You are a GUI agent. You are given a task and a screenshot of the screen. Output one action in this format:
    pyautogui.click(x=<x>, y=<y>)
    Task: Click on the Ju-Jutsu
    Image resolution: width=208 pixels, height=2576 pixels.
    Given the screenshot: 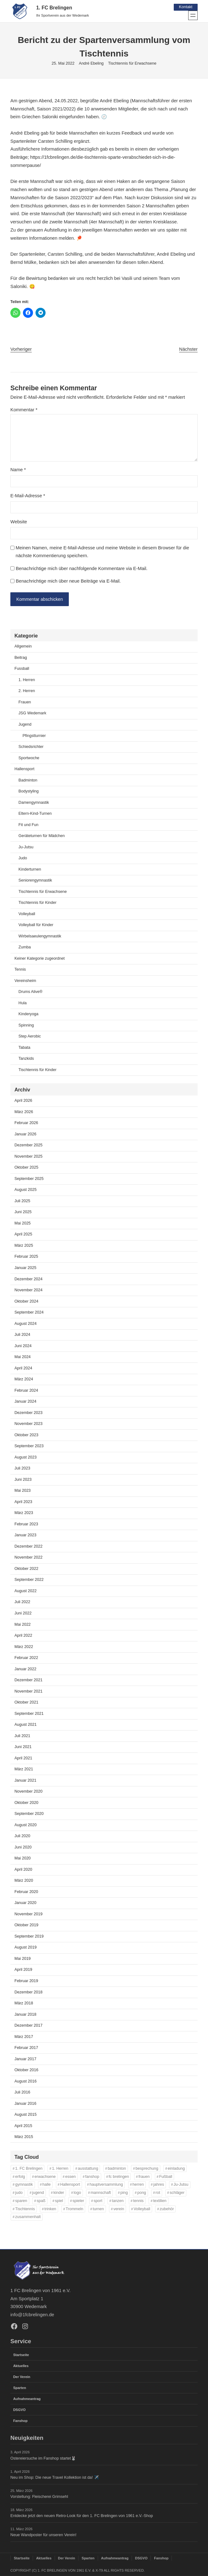 What is the action you would take?
    pyautogui.click(x=26, y=847)
    